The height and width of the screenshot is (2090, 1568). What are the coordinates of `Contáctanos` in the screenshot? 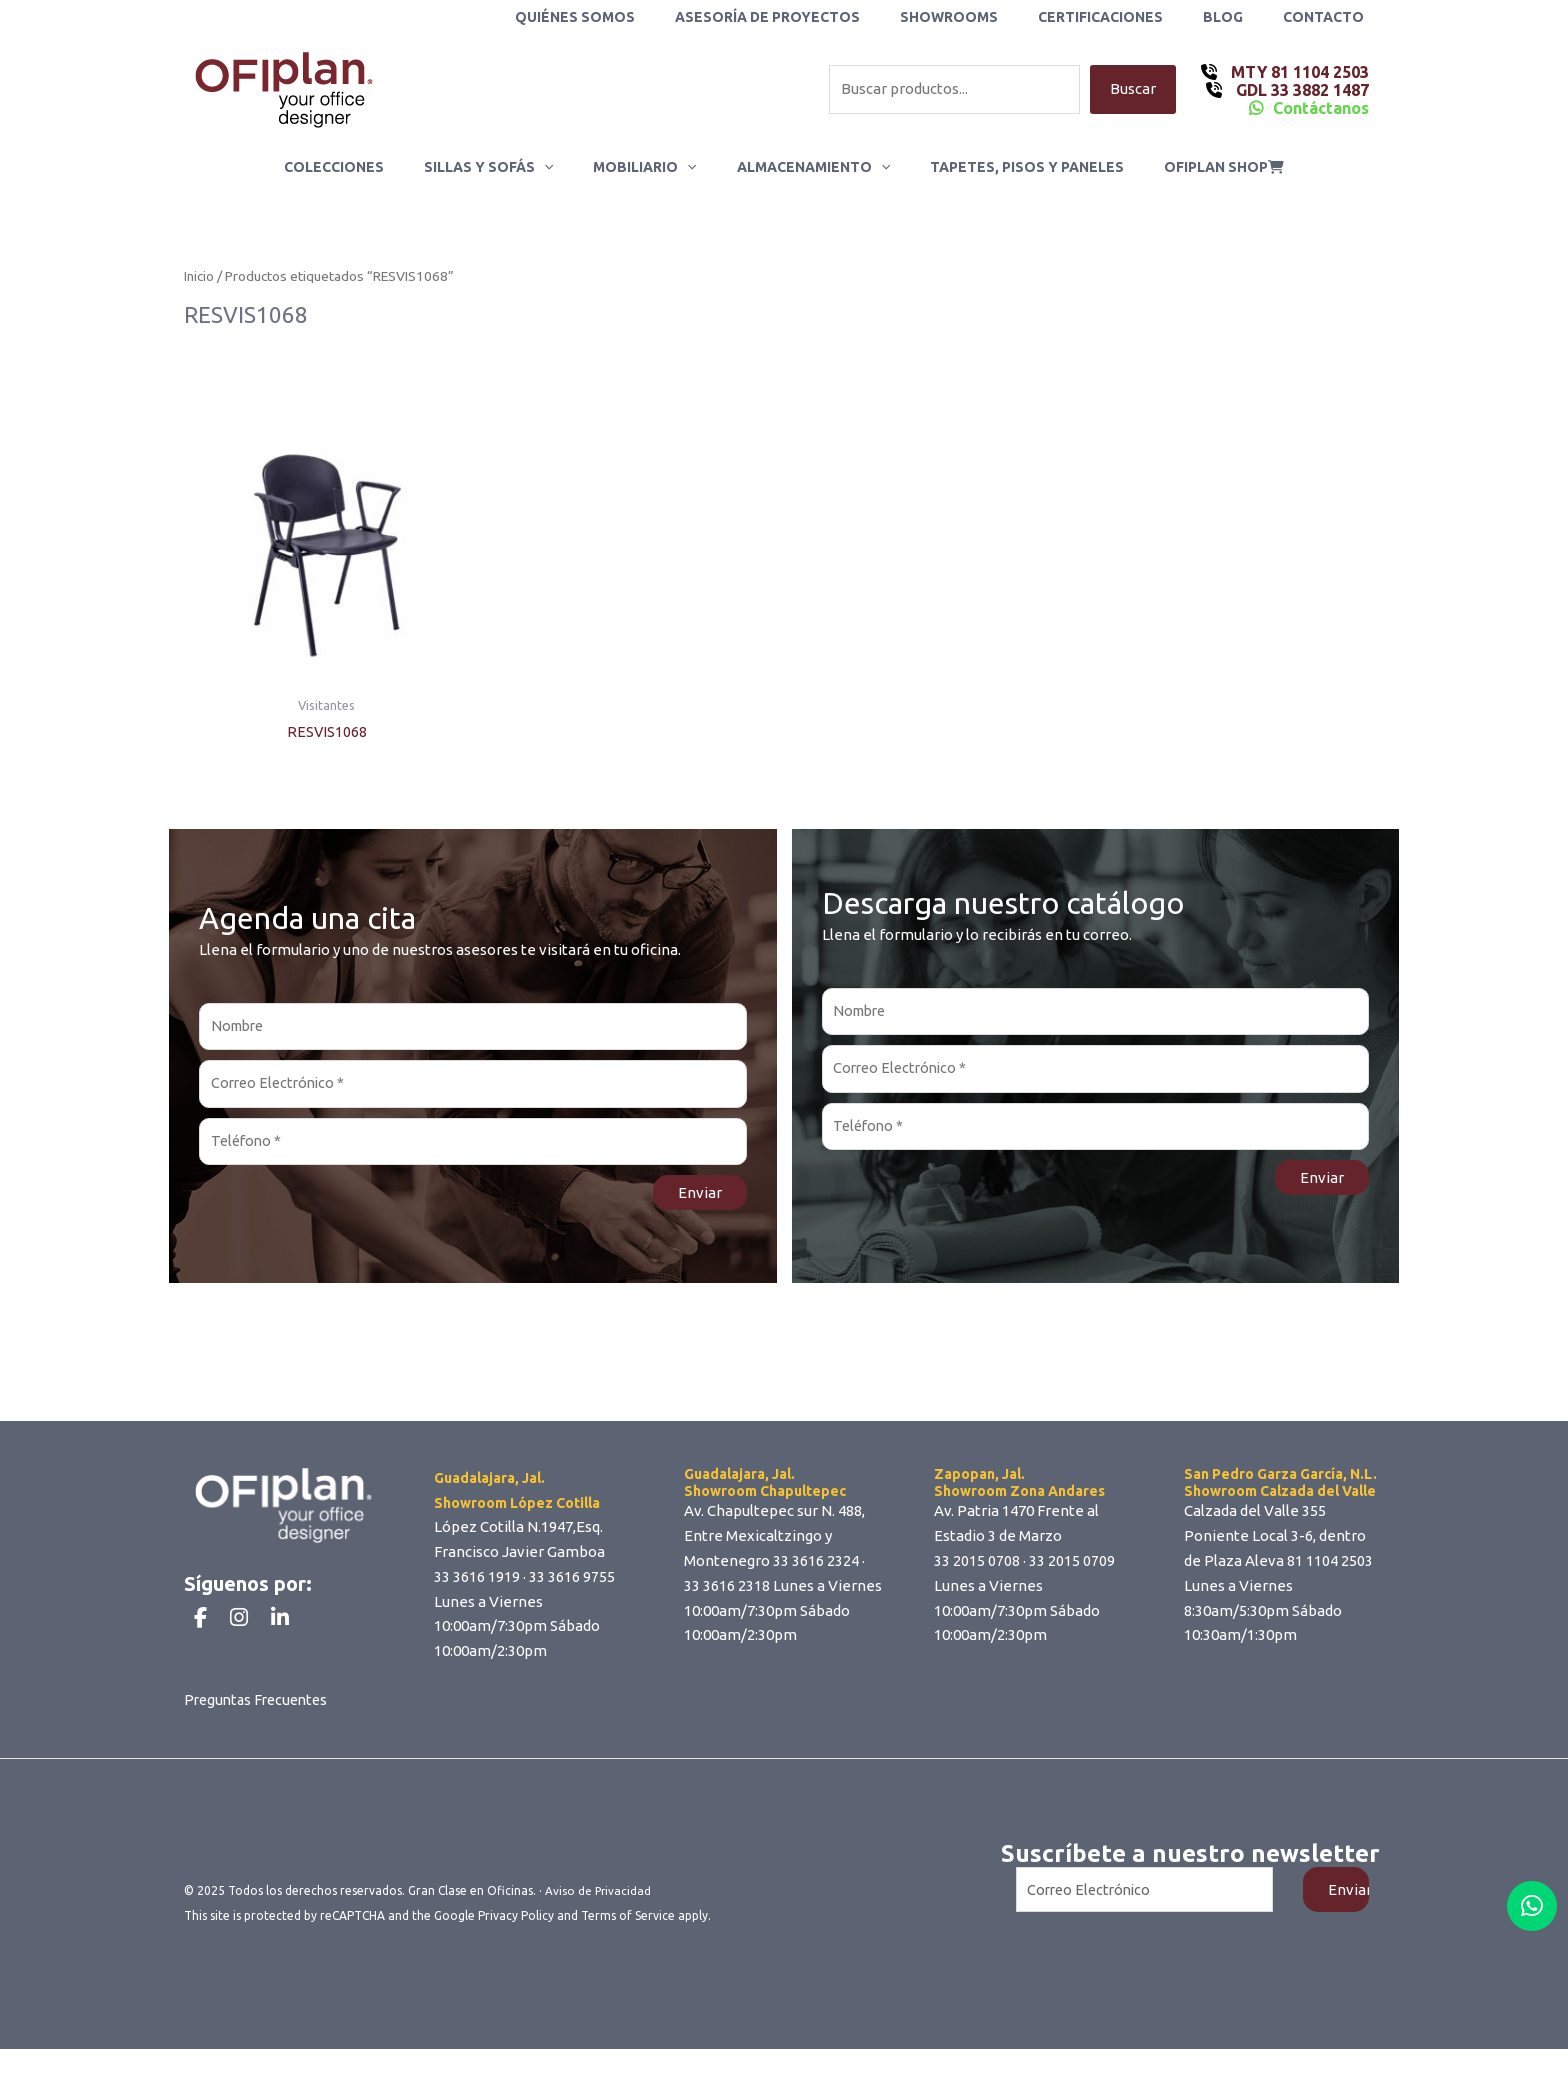 It's located at (1321, 108).